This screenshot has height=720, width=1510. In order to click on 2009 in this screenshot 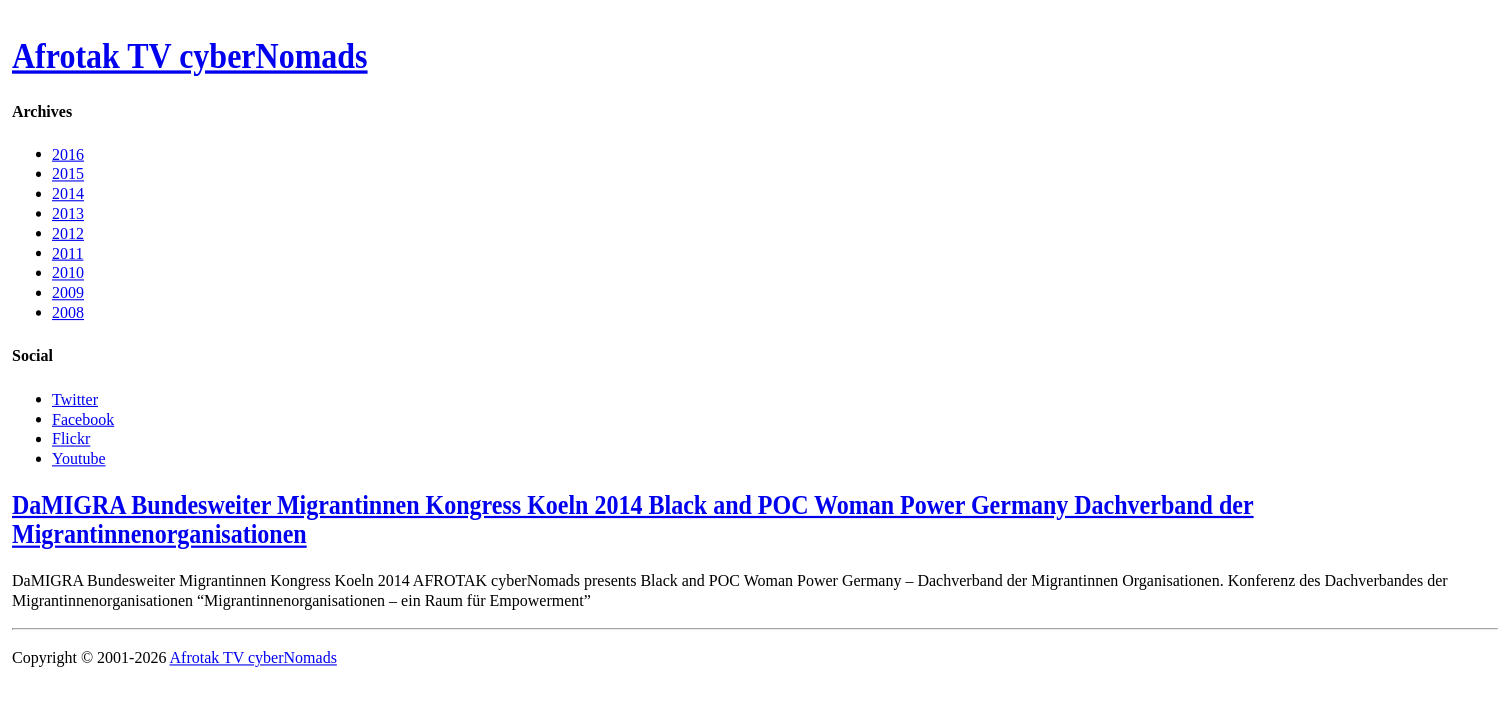, I will do `click(68, 292)`.